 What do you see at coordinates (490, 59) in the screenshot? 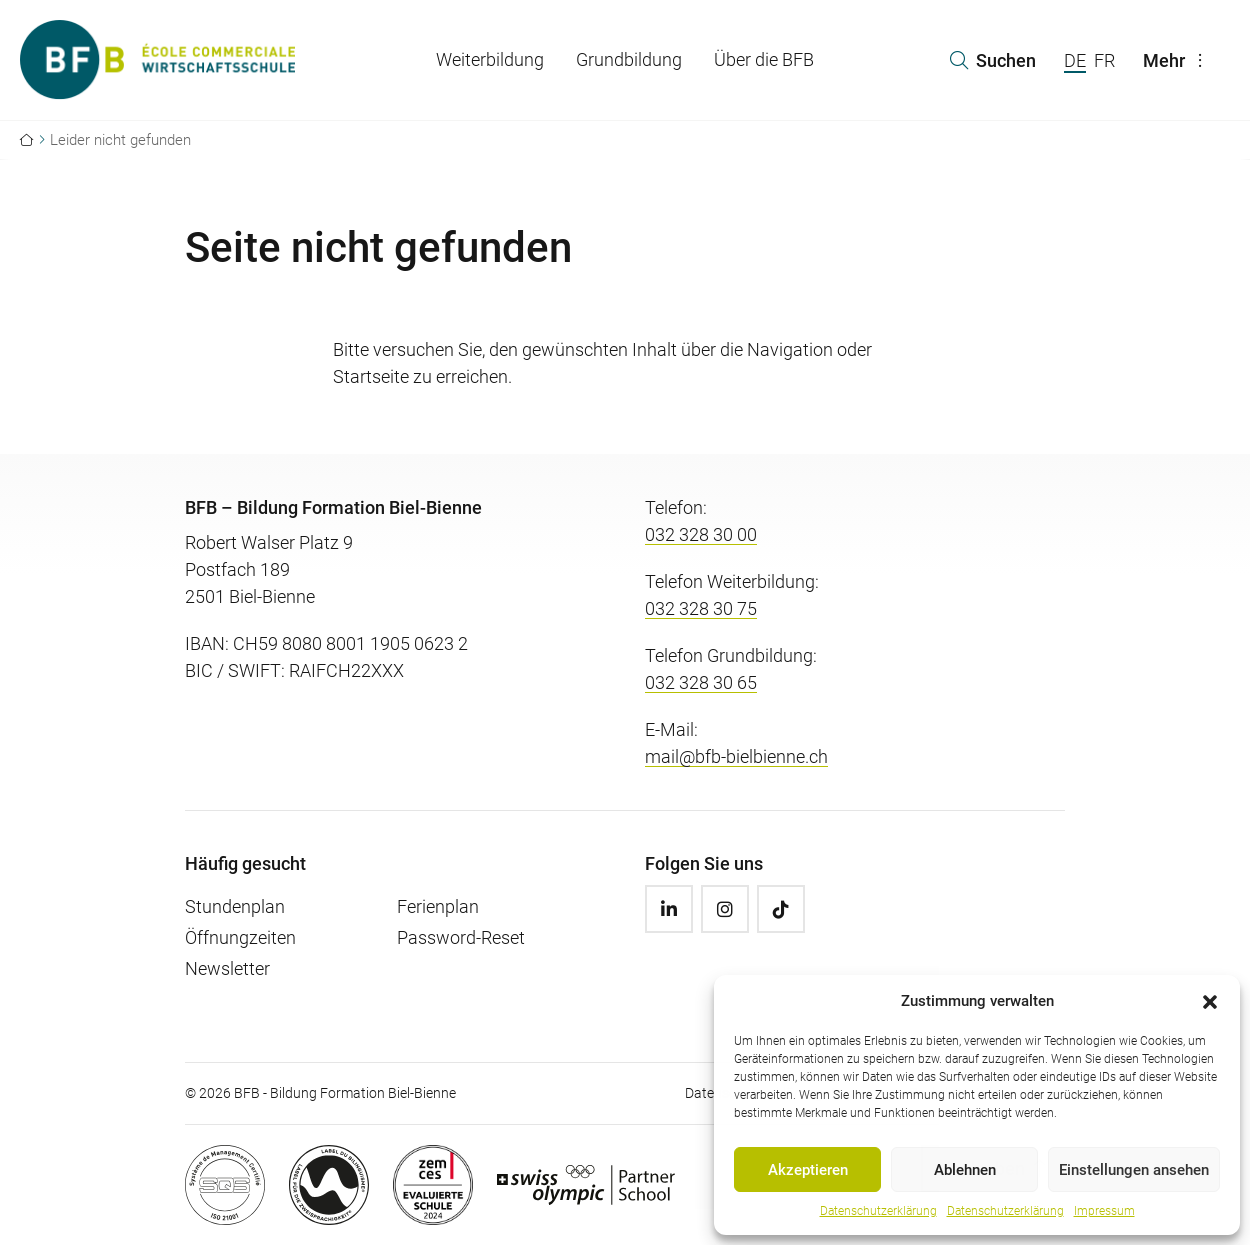
I see `Weiterbildung` at bounding box center [490, 59].